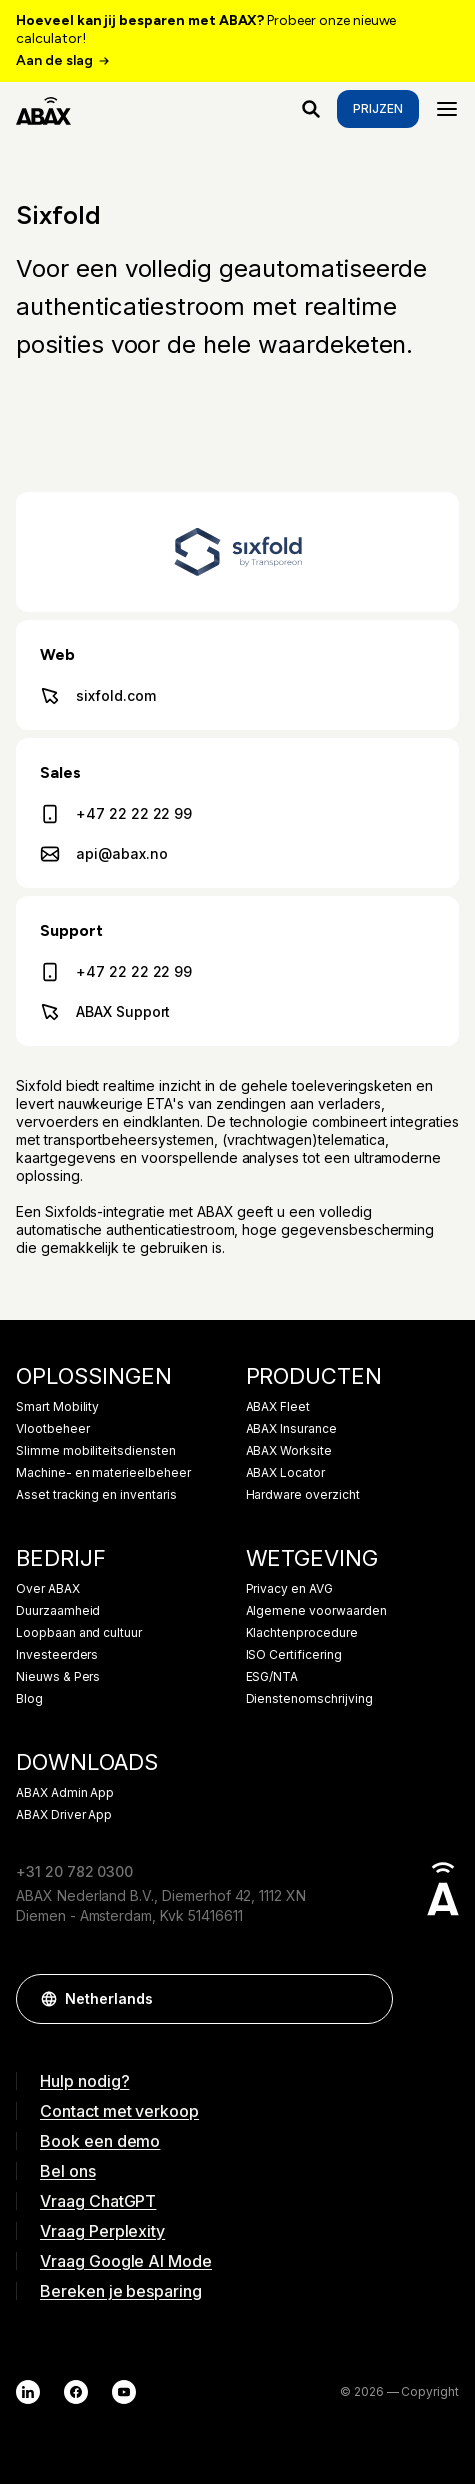  Describe the element at coordinates (103, 854) in the screenshot. I see `api@abax.no` at that location.